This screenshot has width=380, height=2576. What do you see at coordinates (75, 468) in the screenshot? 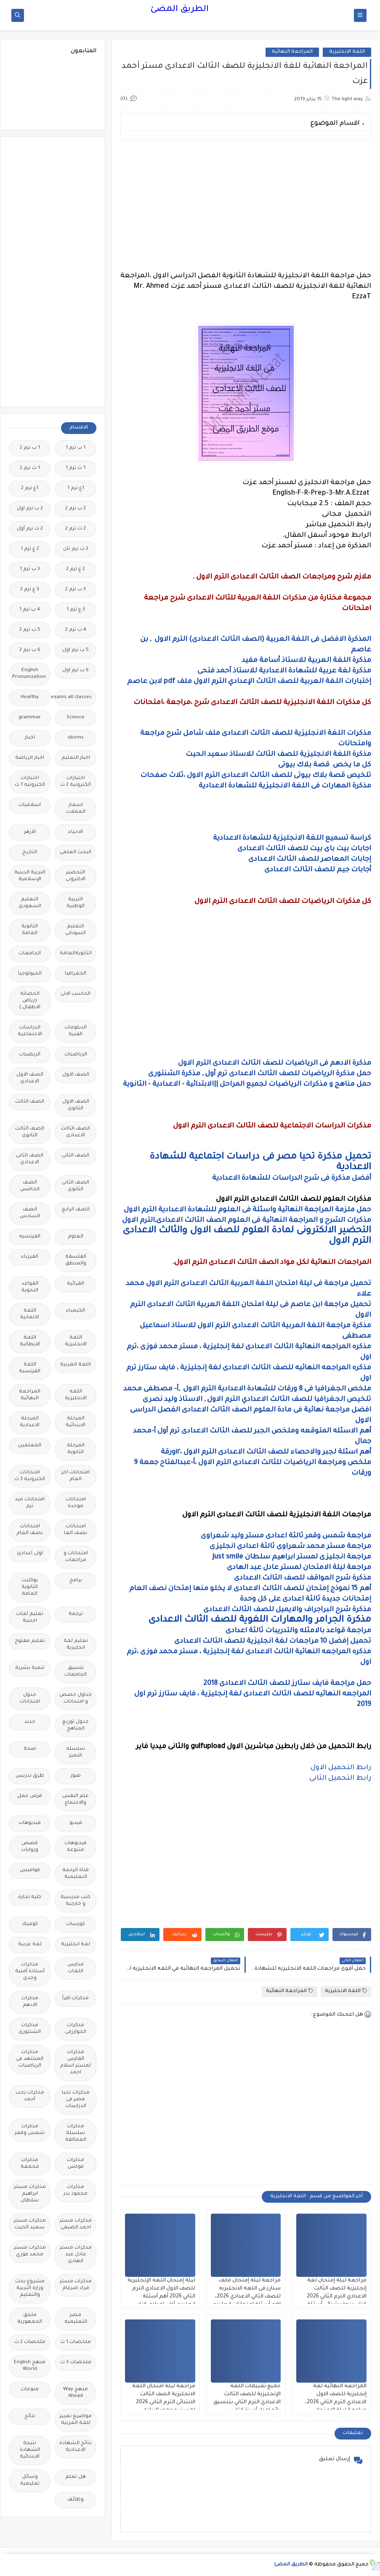
I see `1 ث ترم 1` at bounding box center [75, 468].